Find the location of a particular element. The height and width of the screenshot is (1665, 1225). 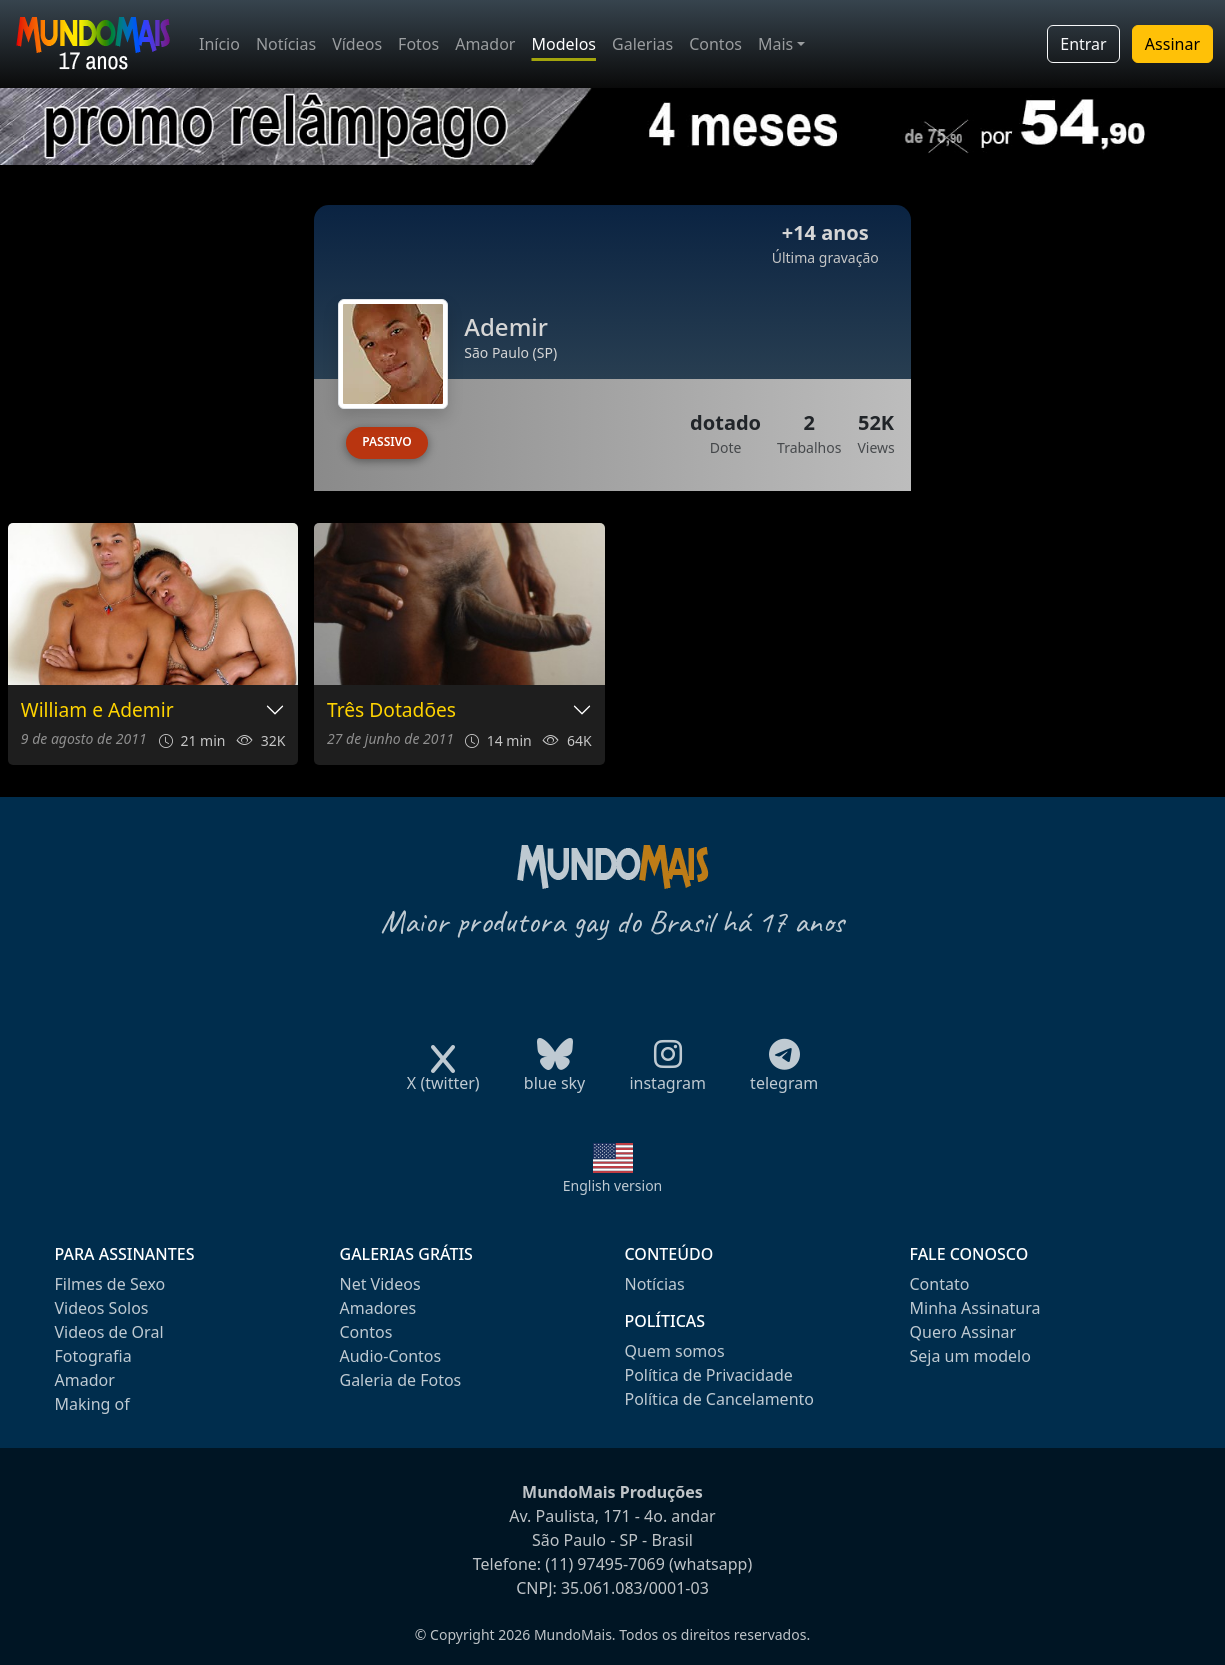

Seja um modelo is located at coordinates (970, 1356).